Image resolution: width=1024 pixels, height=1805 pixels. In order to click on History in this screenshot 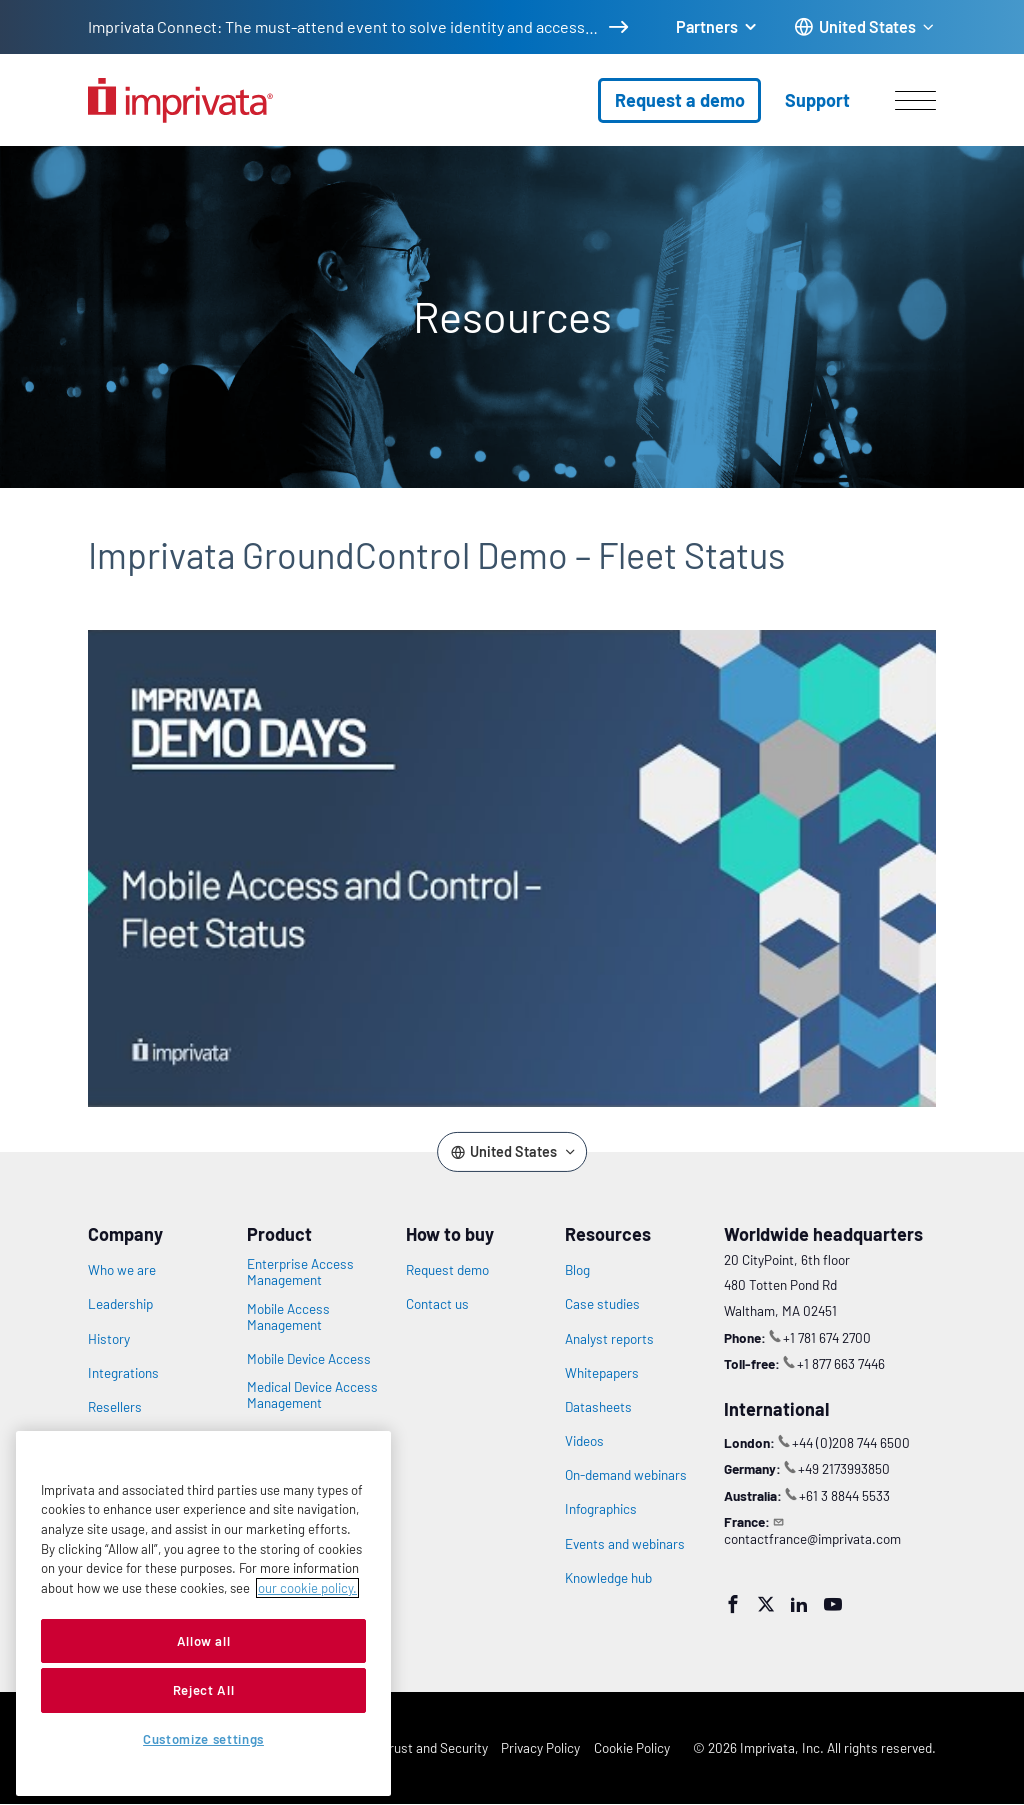, I will do `click(109, 1339)`.